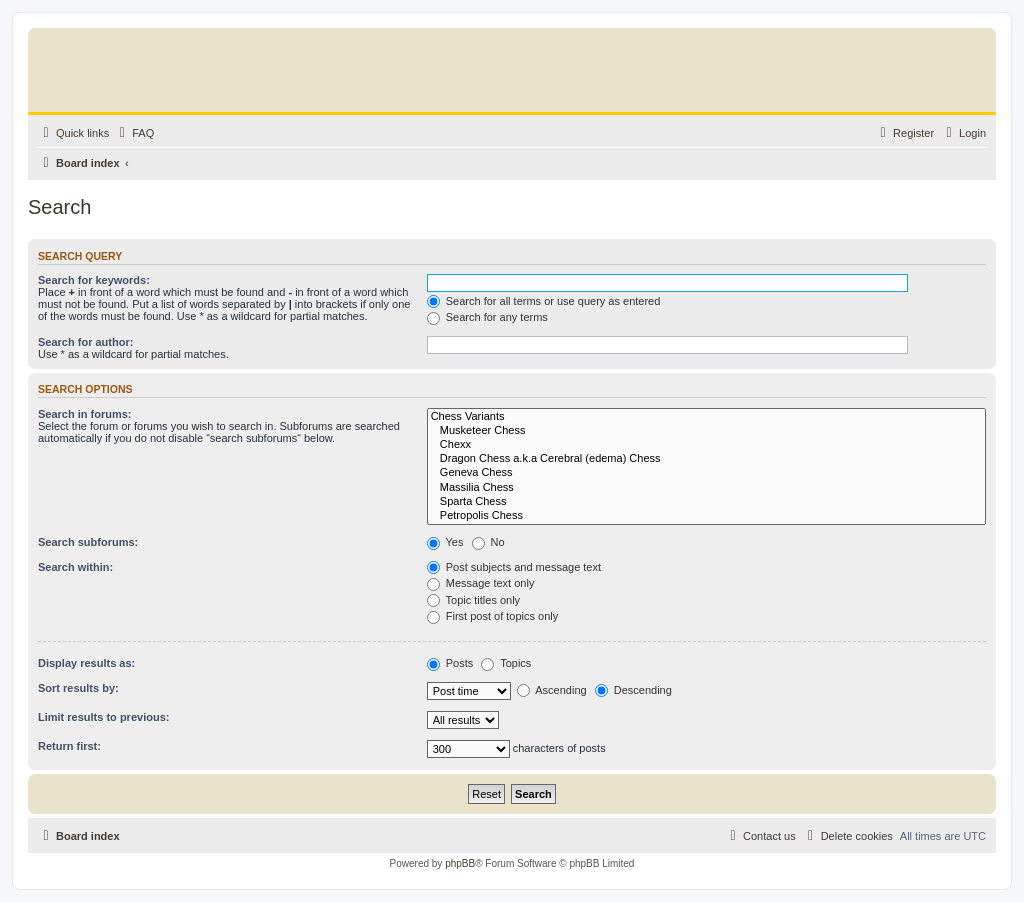 The width and height of the screenshot is (1024, 902). Describe the element at coordinates (460, 863) in the screenshot. I see `phpBB` at that location.